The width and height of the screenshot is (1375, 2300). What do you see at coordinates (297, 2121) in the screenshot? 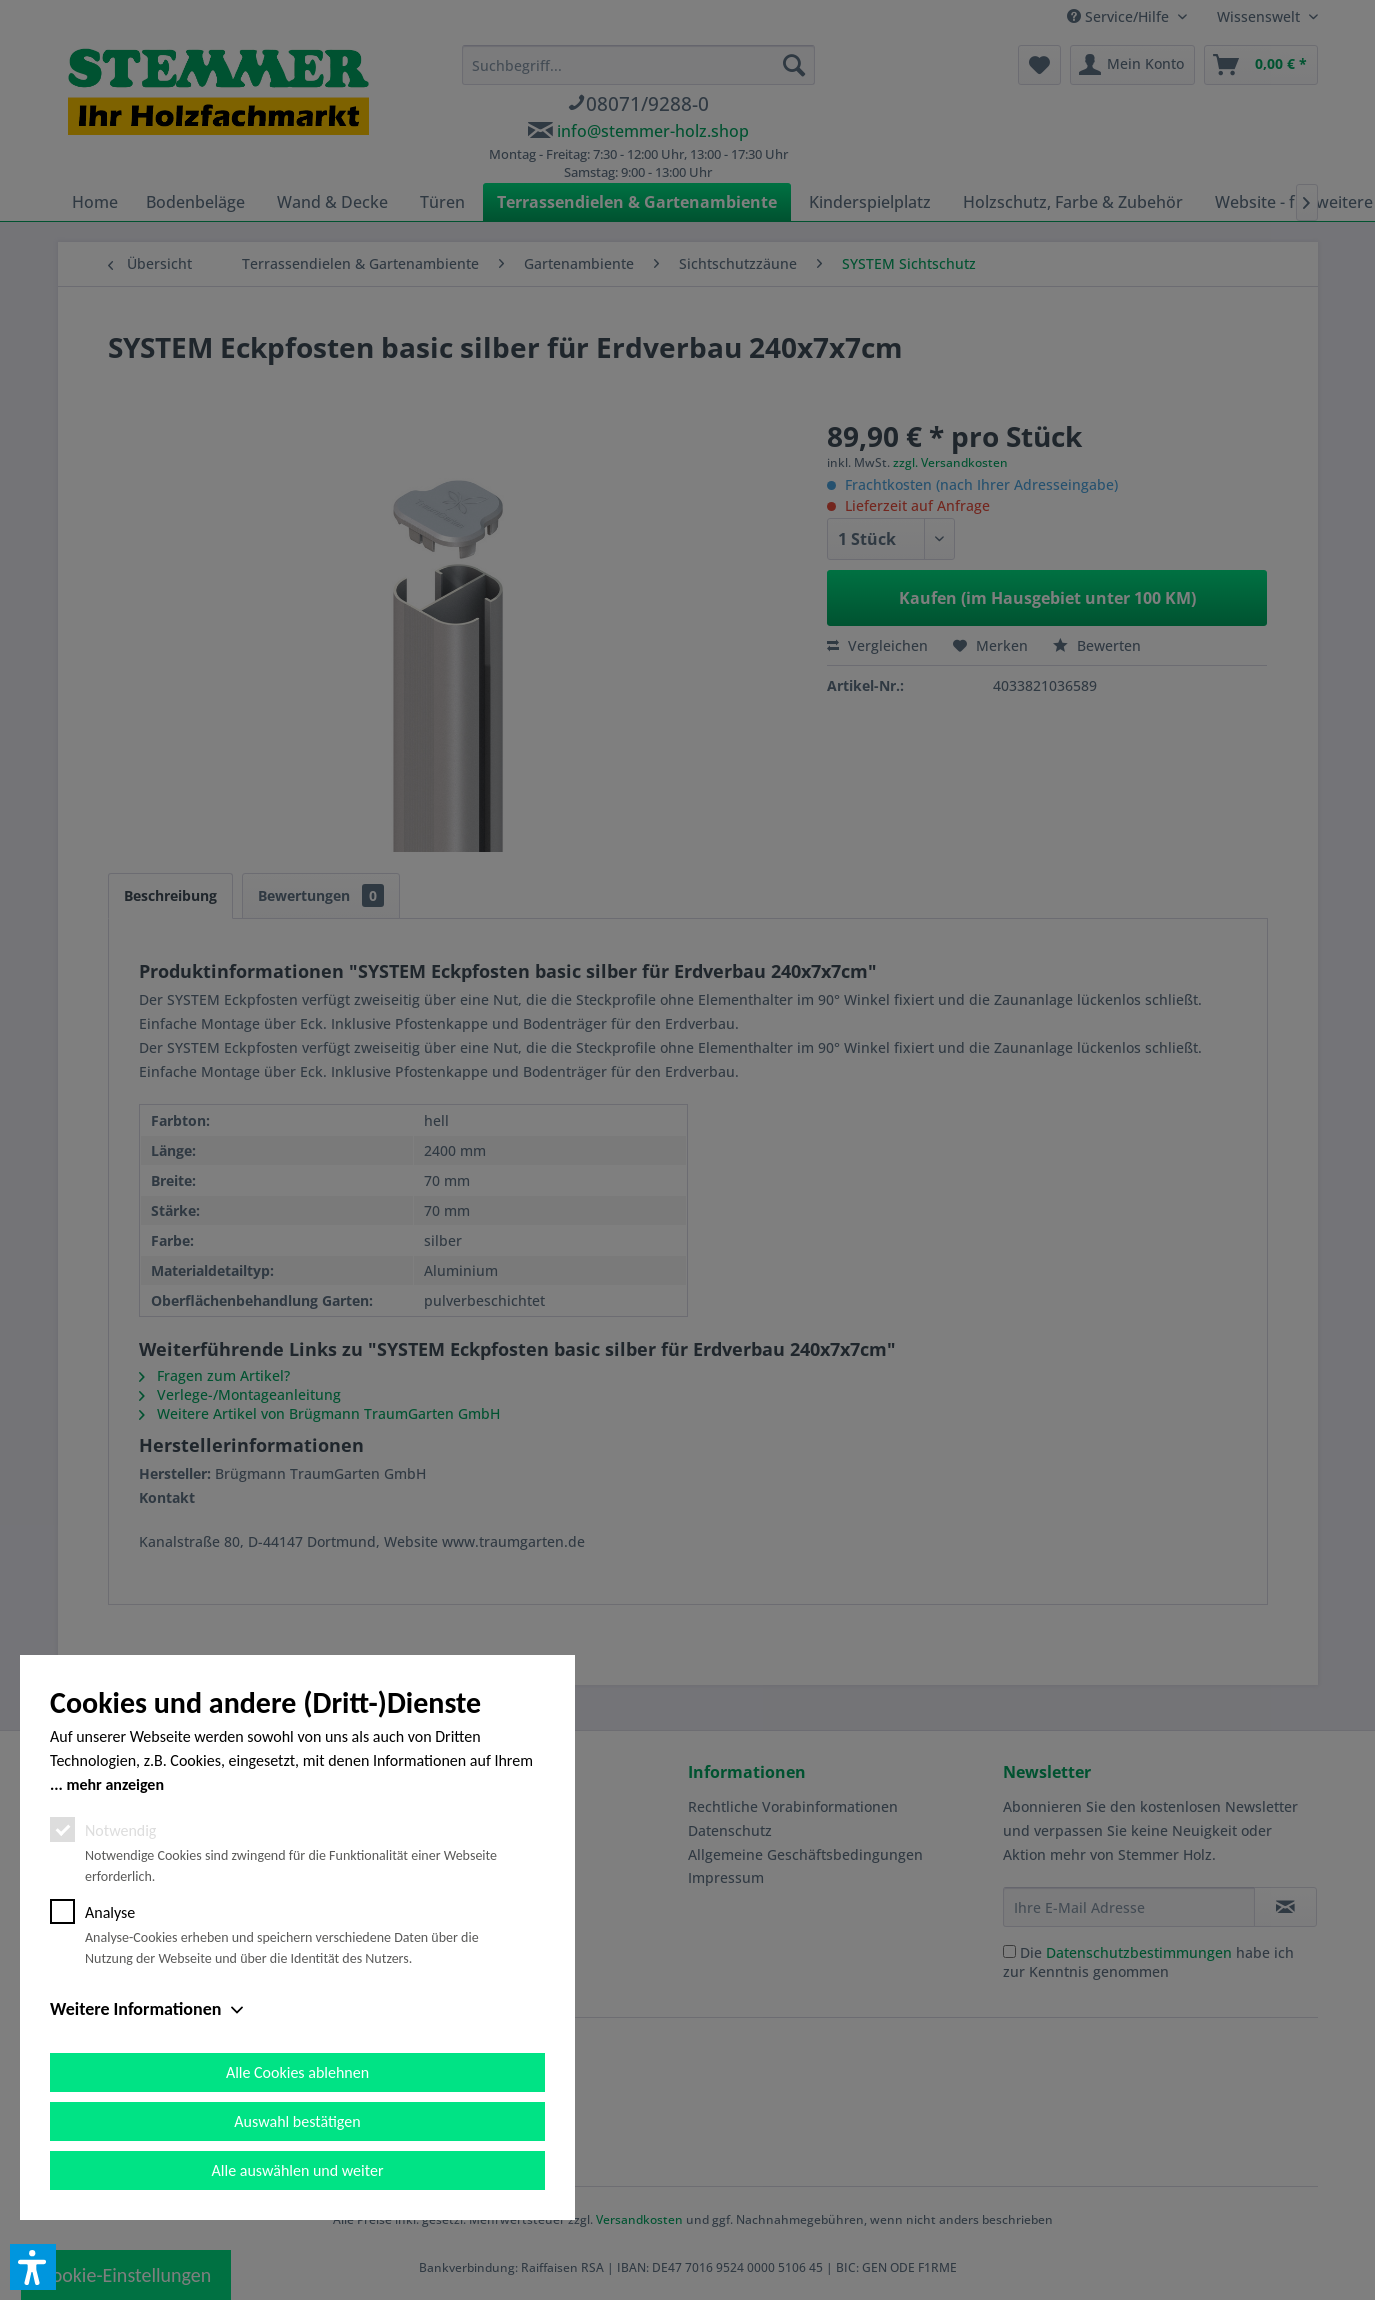
I see `Auswahl bestätigen` at bounding box center [297, 2121].